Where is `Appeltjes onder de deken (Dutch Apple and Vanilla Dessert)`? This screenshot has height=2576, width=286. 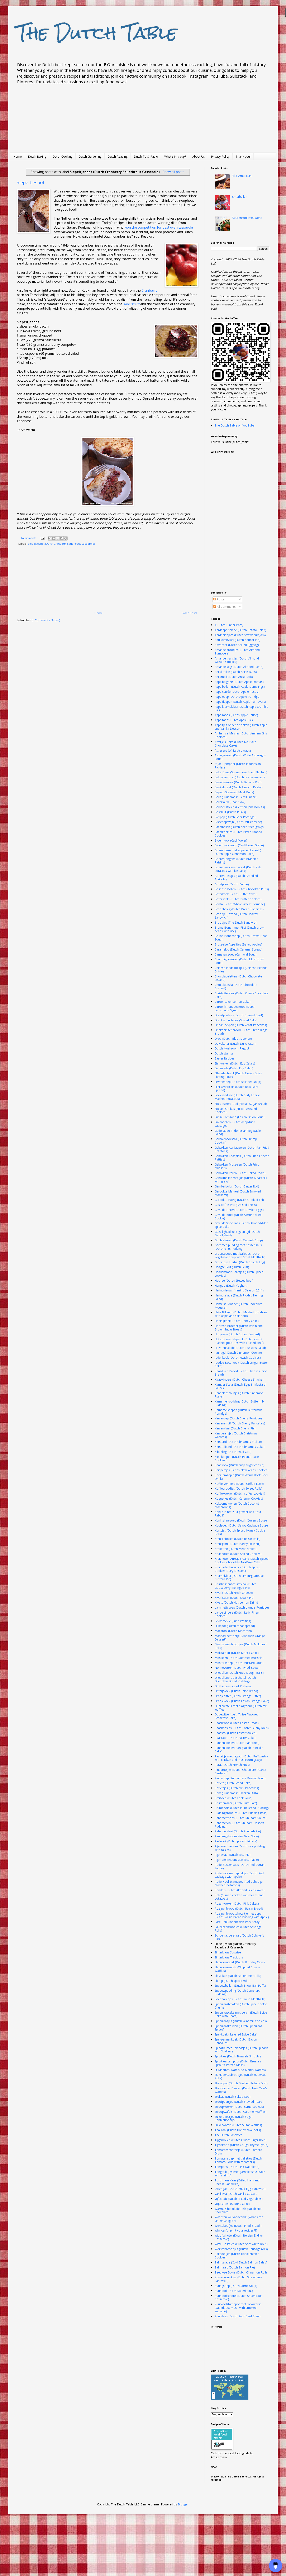 Appeltjes onder de deken (Dutch Apple and Vanilla Dessert) is located at coordinates (241, 726).